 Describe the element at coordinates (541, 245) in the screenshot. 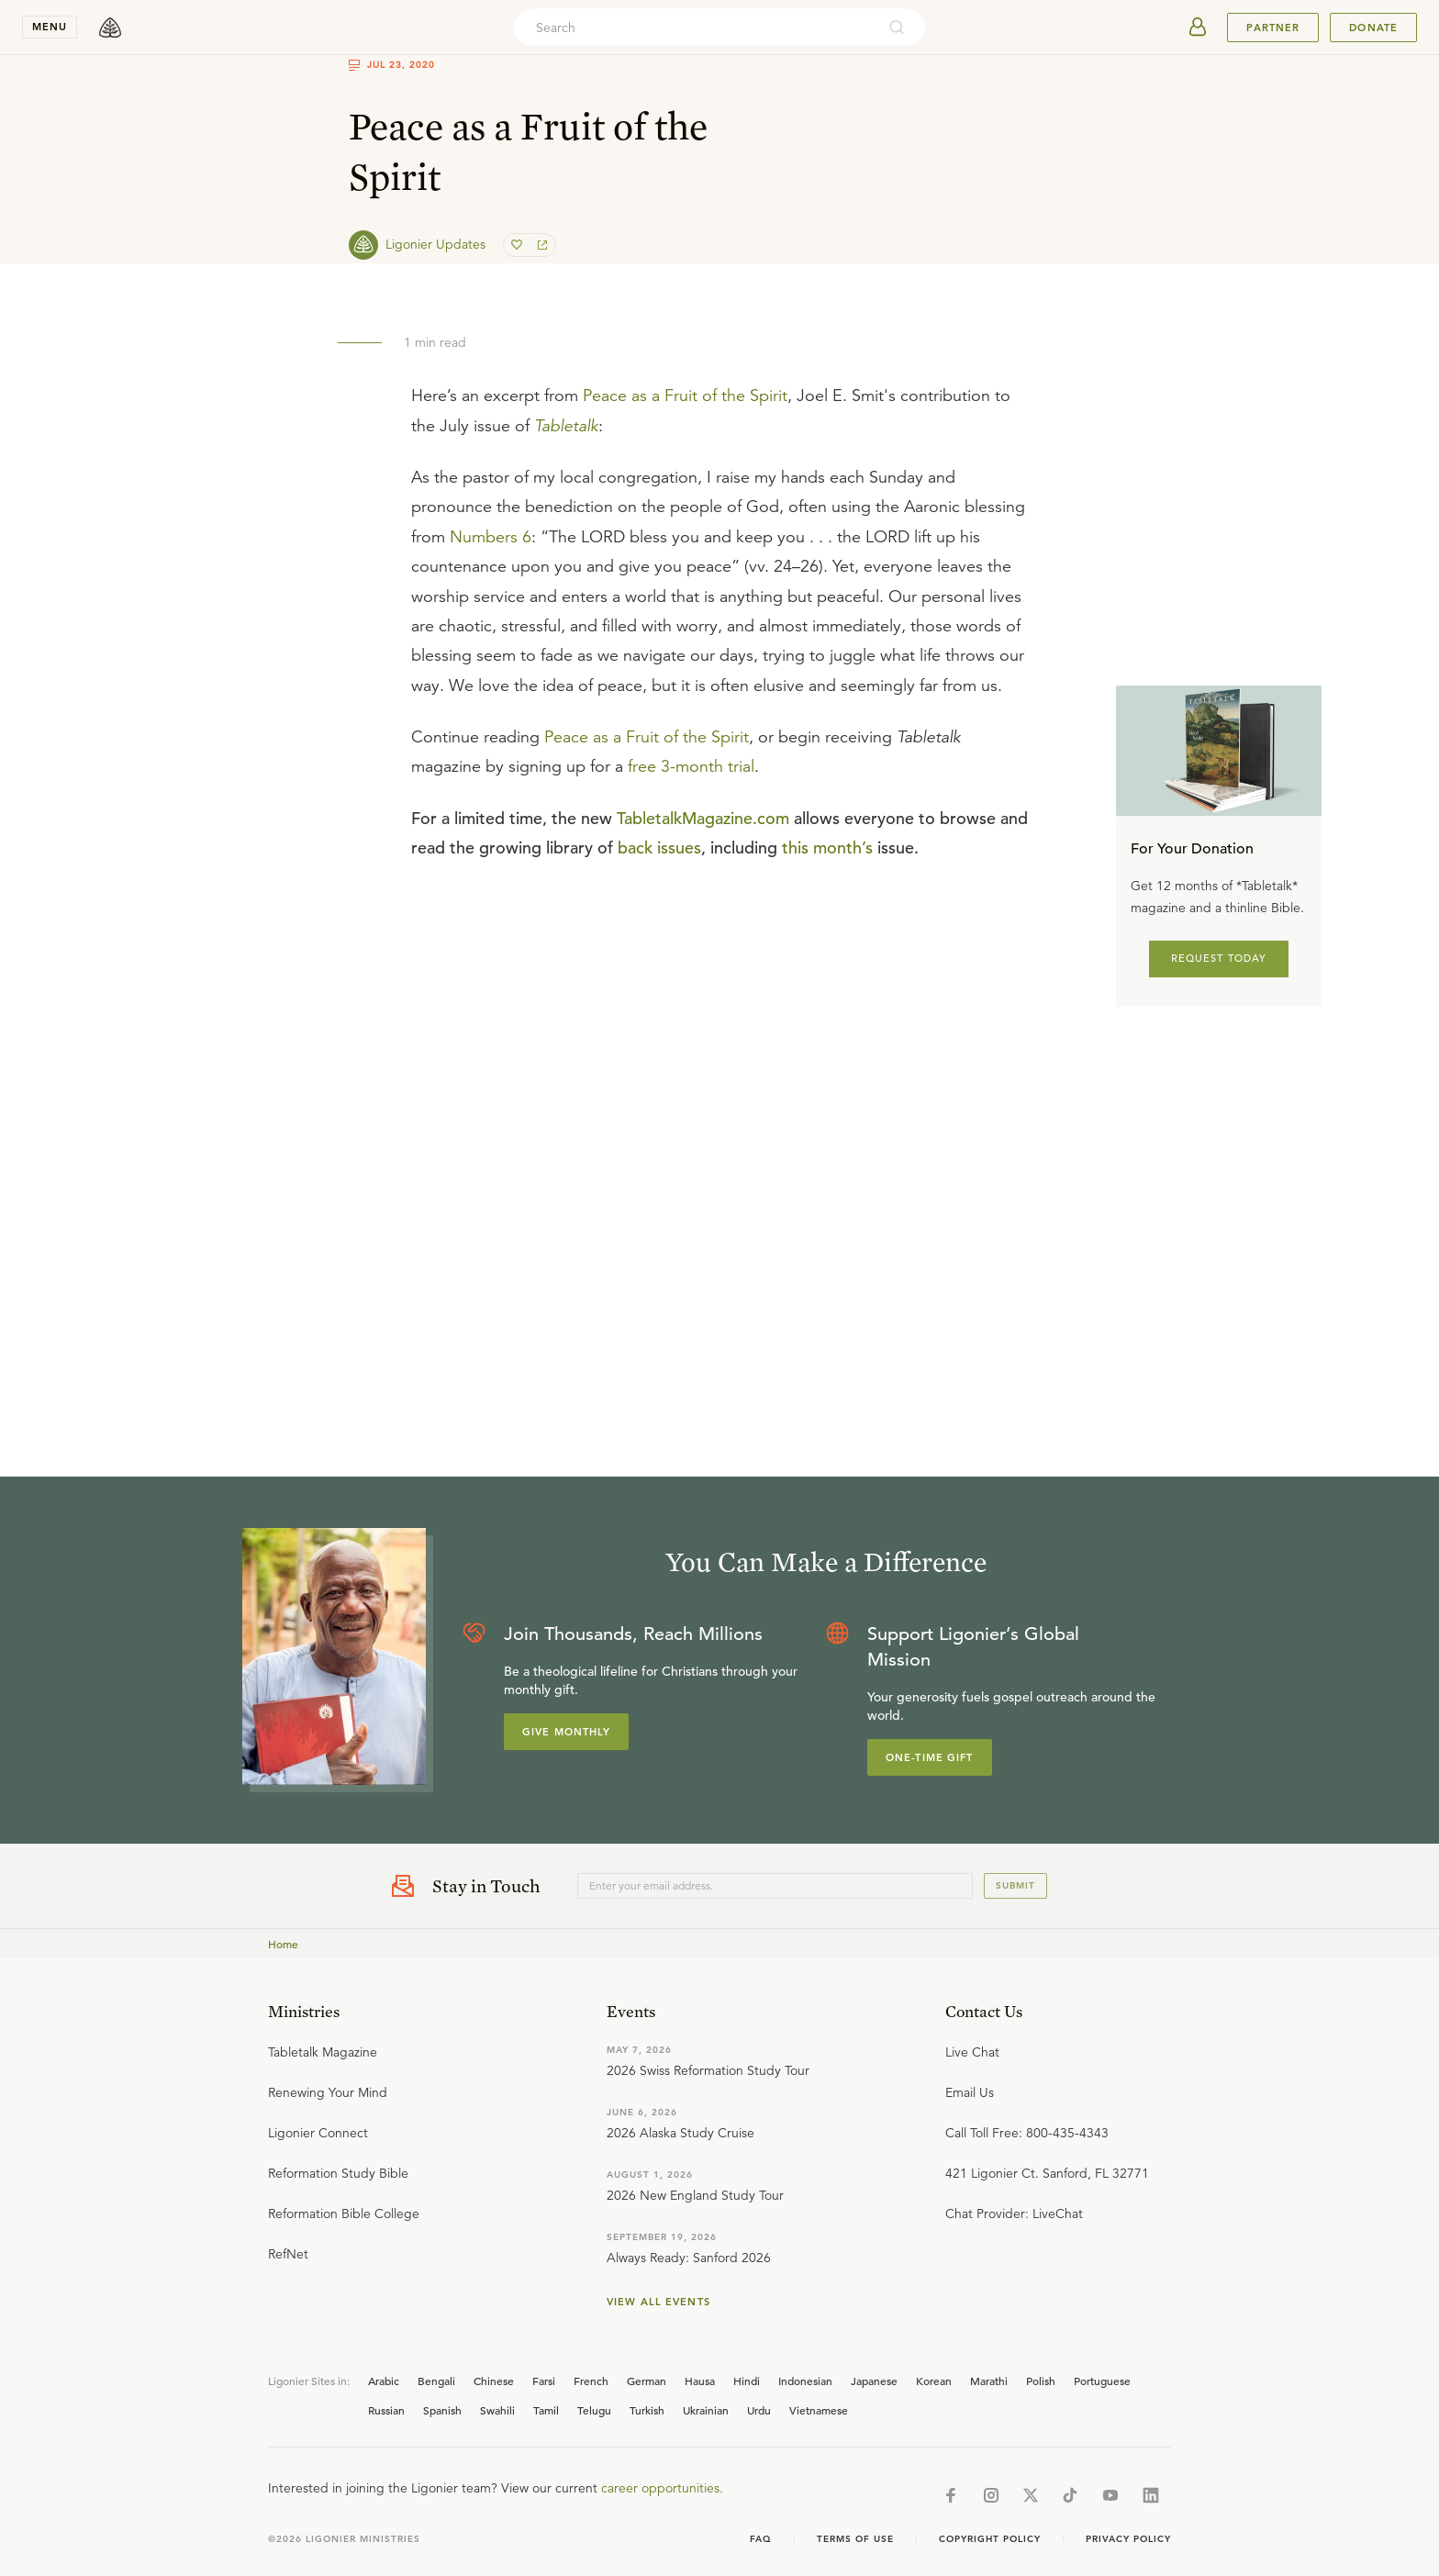

I see `[share]` at that location.